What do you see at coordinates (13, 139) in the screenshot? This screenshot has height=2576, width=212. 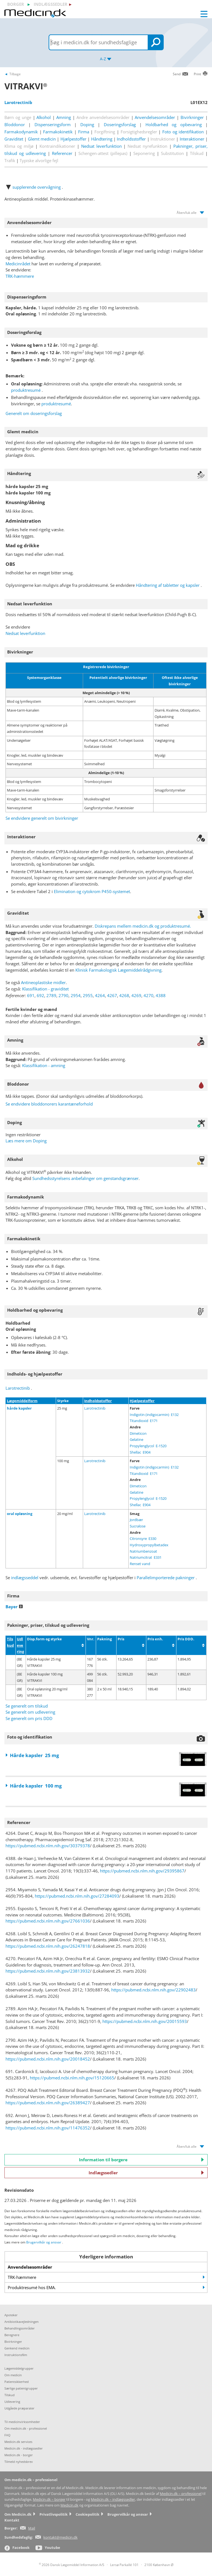 I see `Graviditet` at bounding box center [13, 139].